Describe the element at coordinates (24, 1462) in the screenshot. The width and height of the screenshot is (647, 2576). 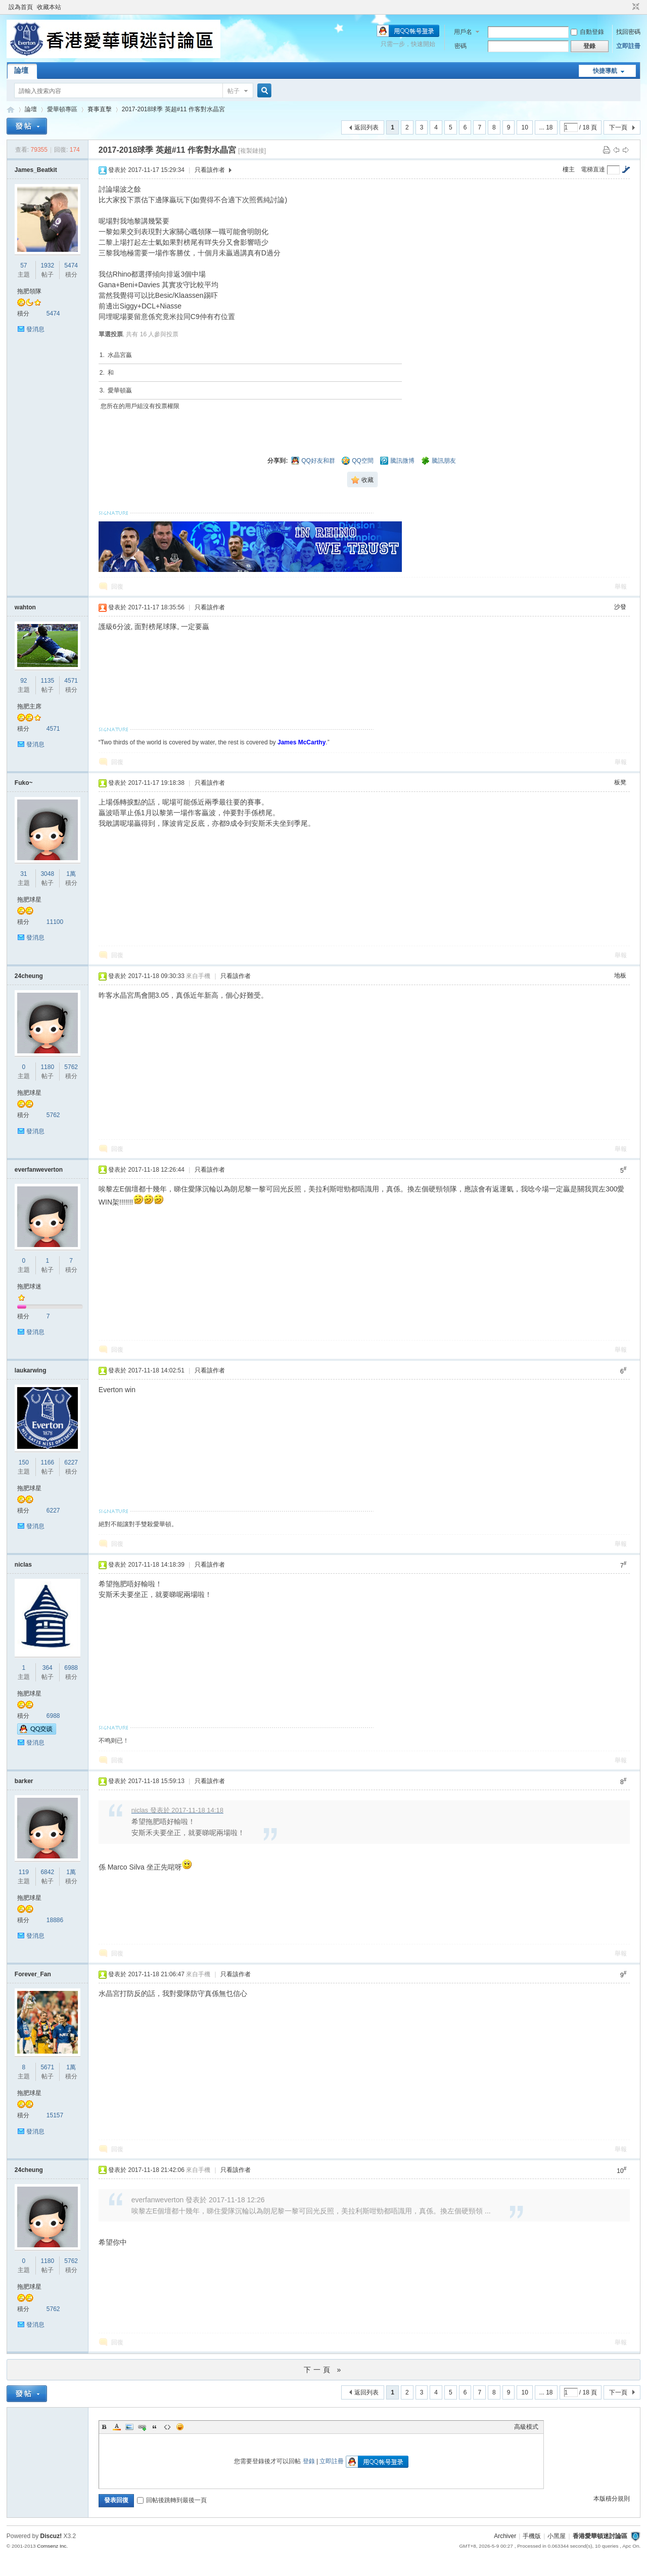
I see `150` at that location.